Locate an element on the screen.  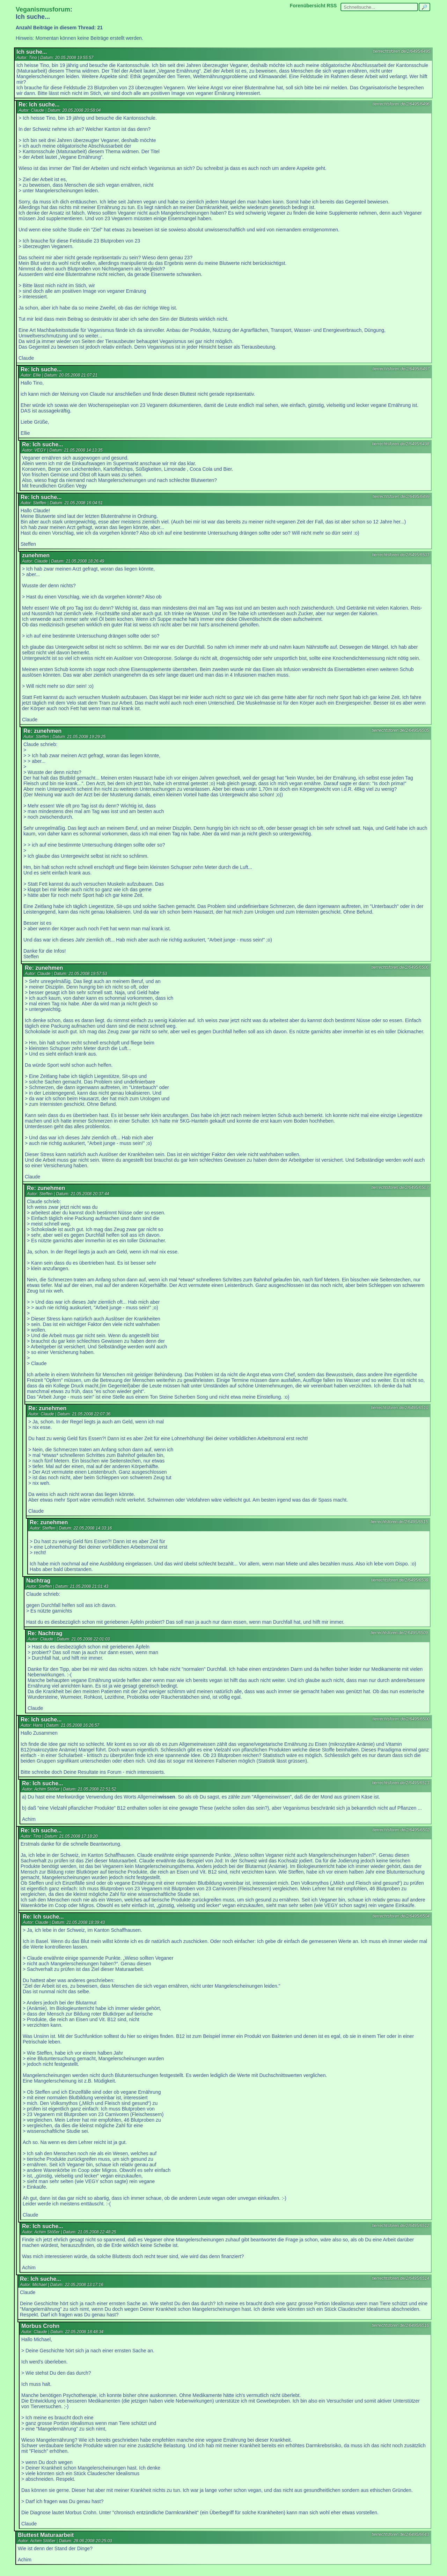
tierrechtsforen.de/2/6495/6504 is located at coordinates (401, 1916).